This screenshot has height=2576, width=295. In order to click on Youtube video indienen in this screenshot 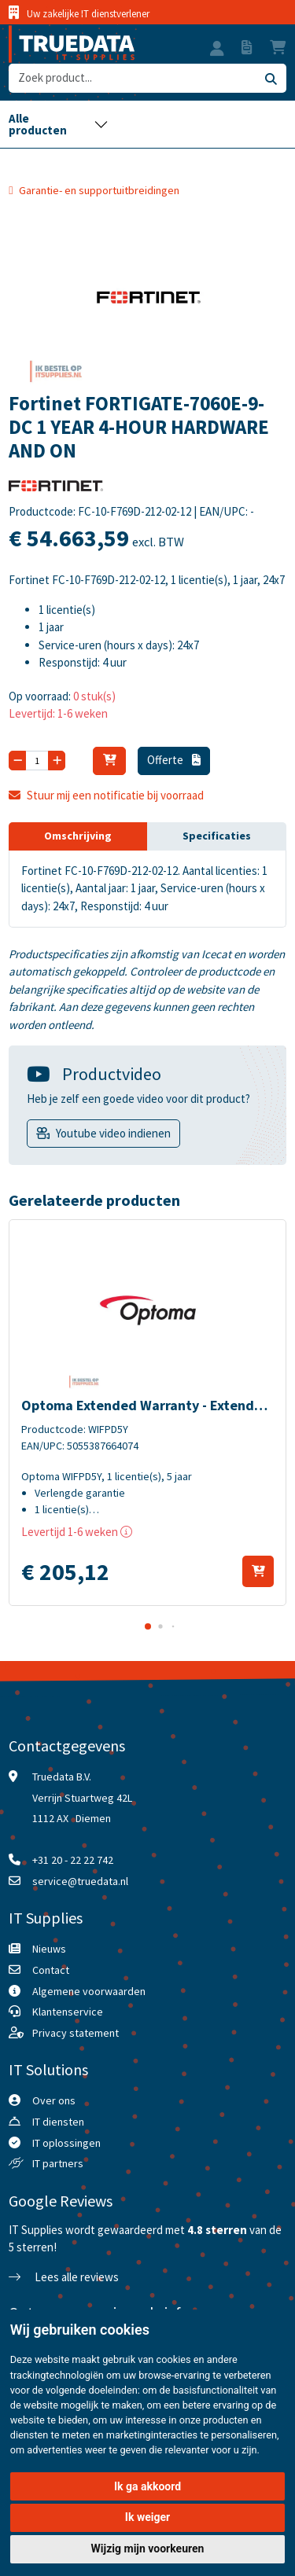, I will do `click(113, 1133)`.